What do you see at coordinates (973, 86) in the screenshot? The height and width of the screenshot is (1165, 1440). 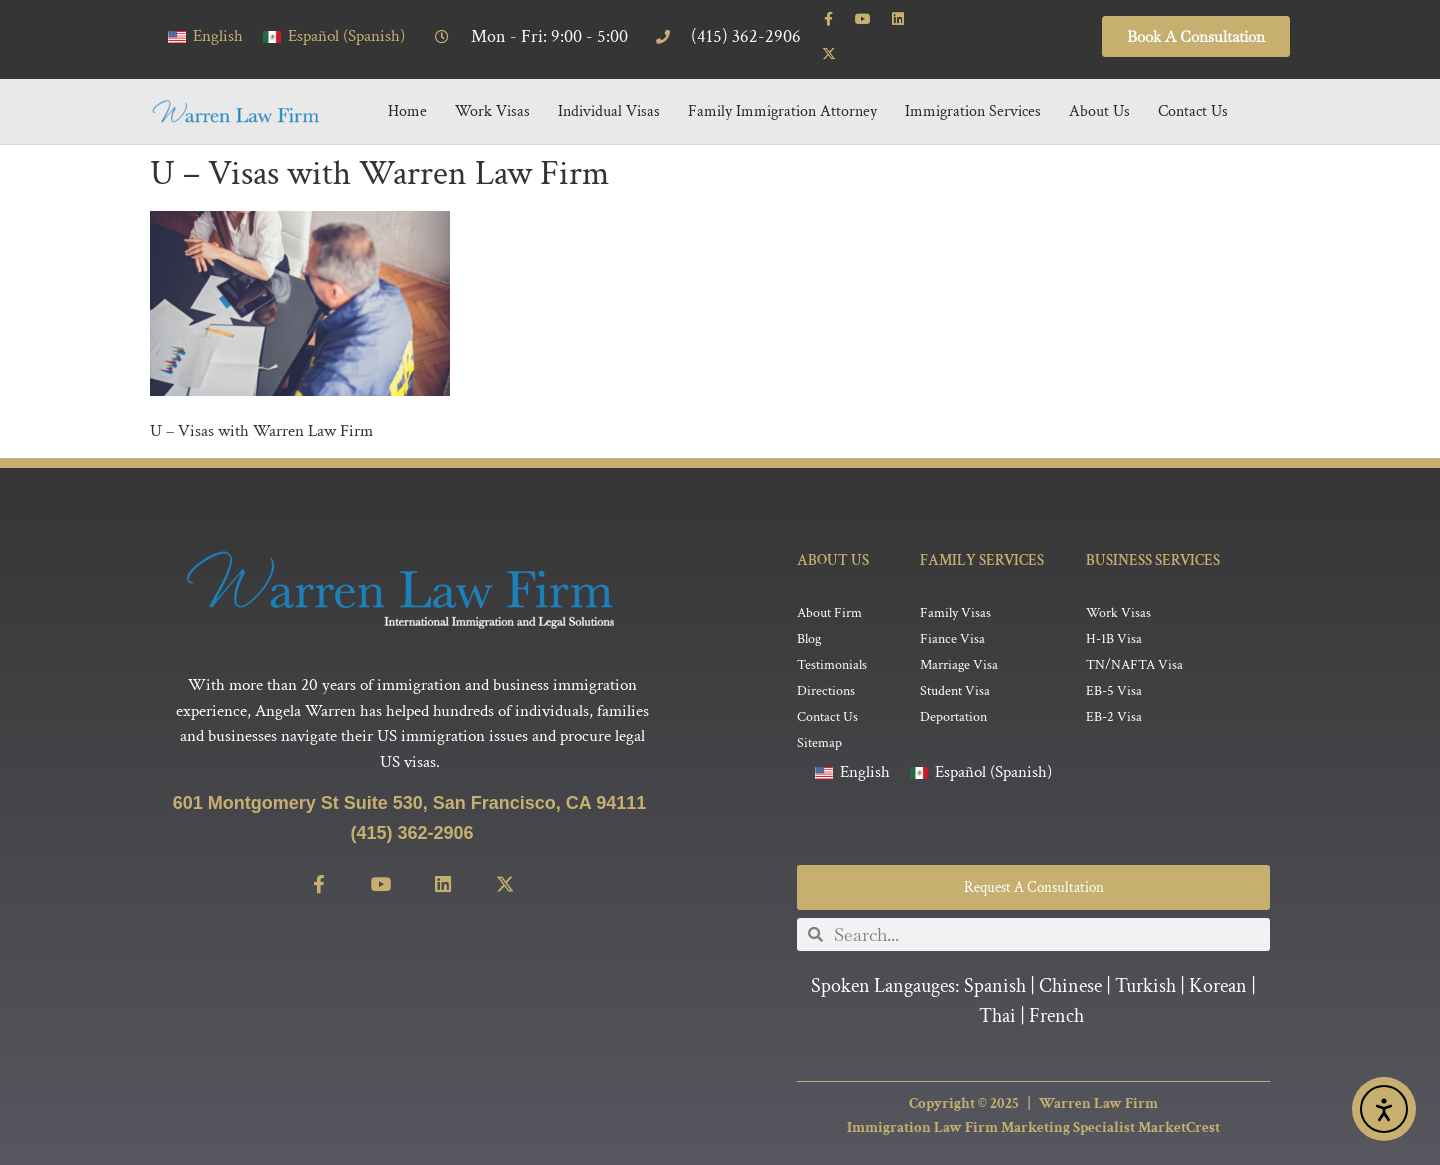 I see `Immigration Services` at bounding box center [973, 86].